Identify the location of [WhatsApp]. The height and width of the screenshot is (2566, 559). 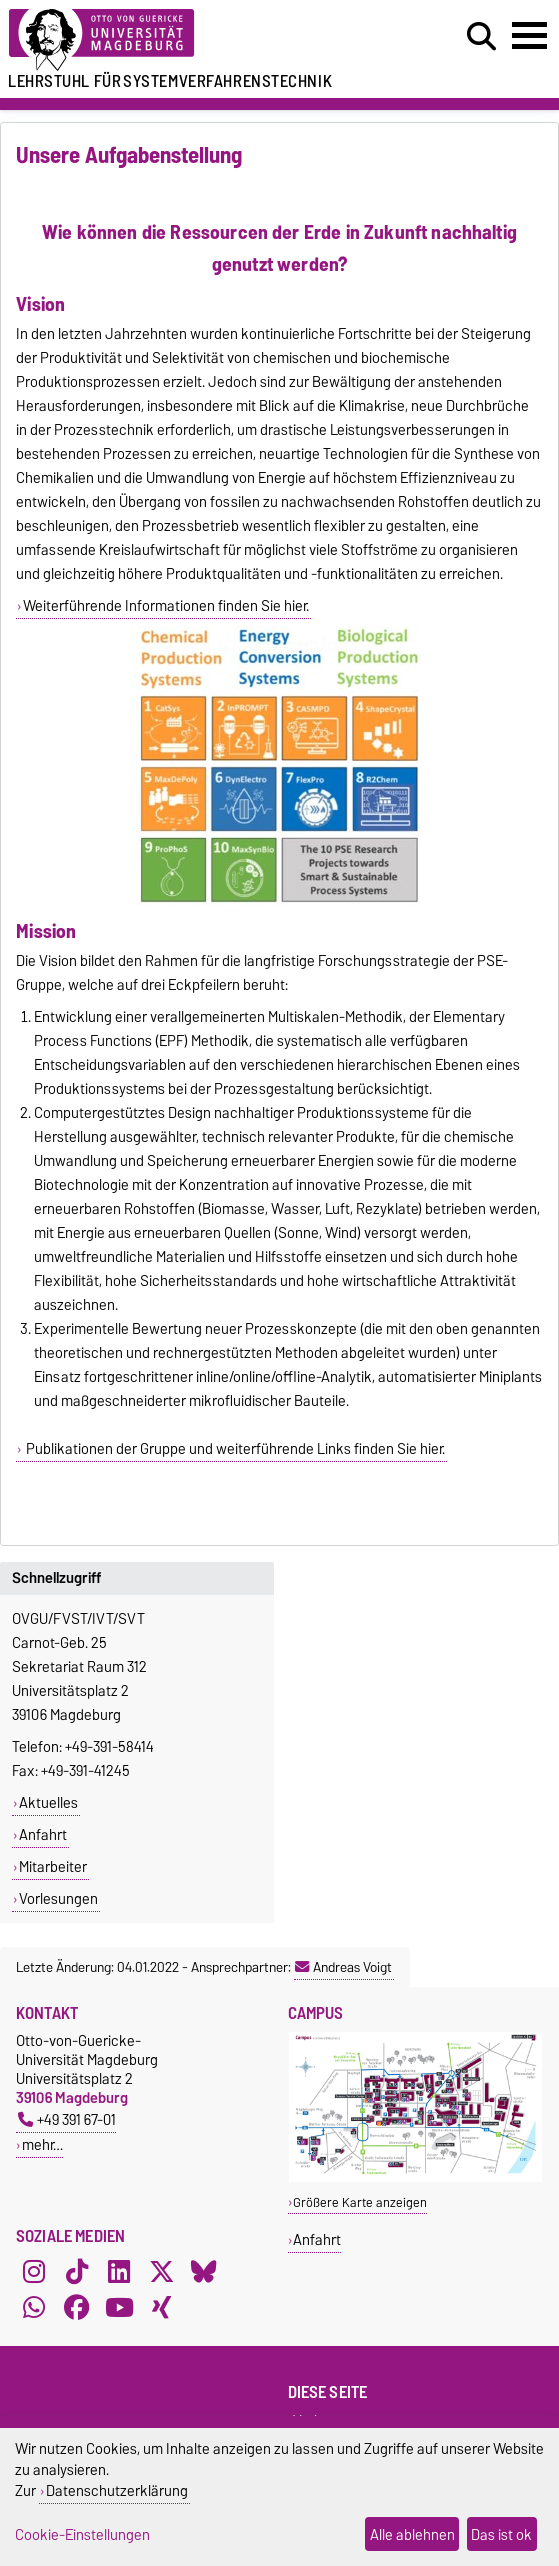
(34, 2308).